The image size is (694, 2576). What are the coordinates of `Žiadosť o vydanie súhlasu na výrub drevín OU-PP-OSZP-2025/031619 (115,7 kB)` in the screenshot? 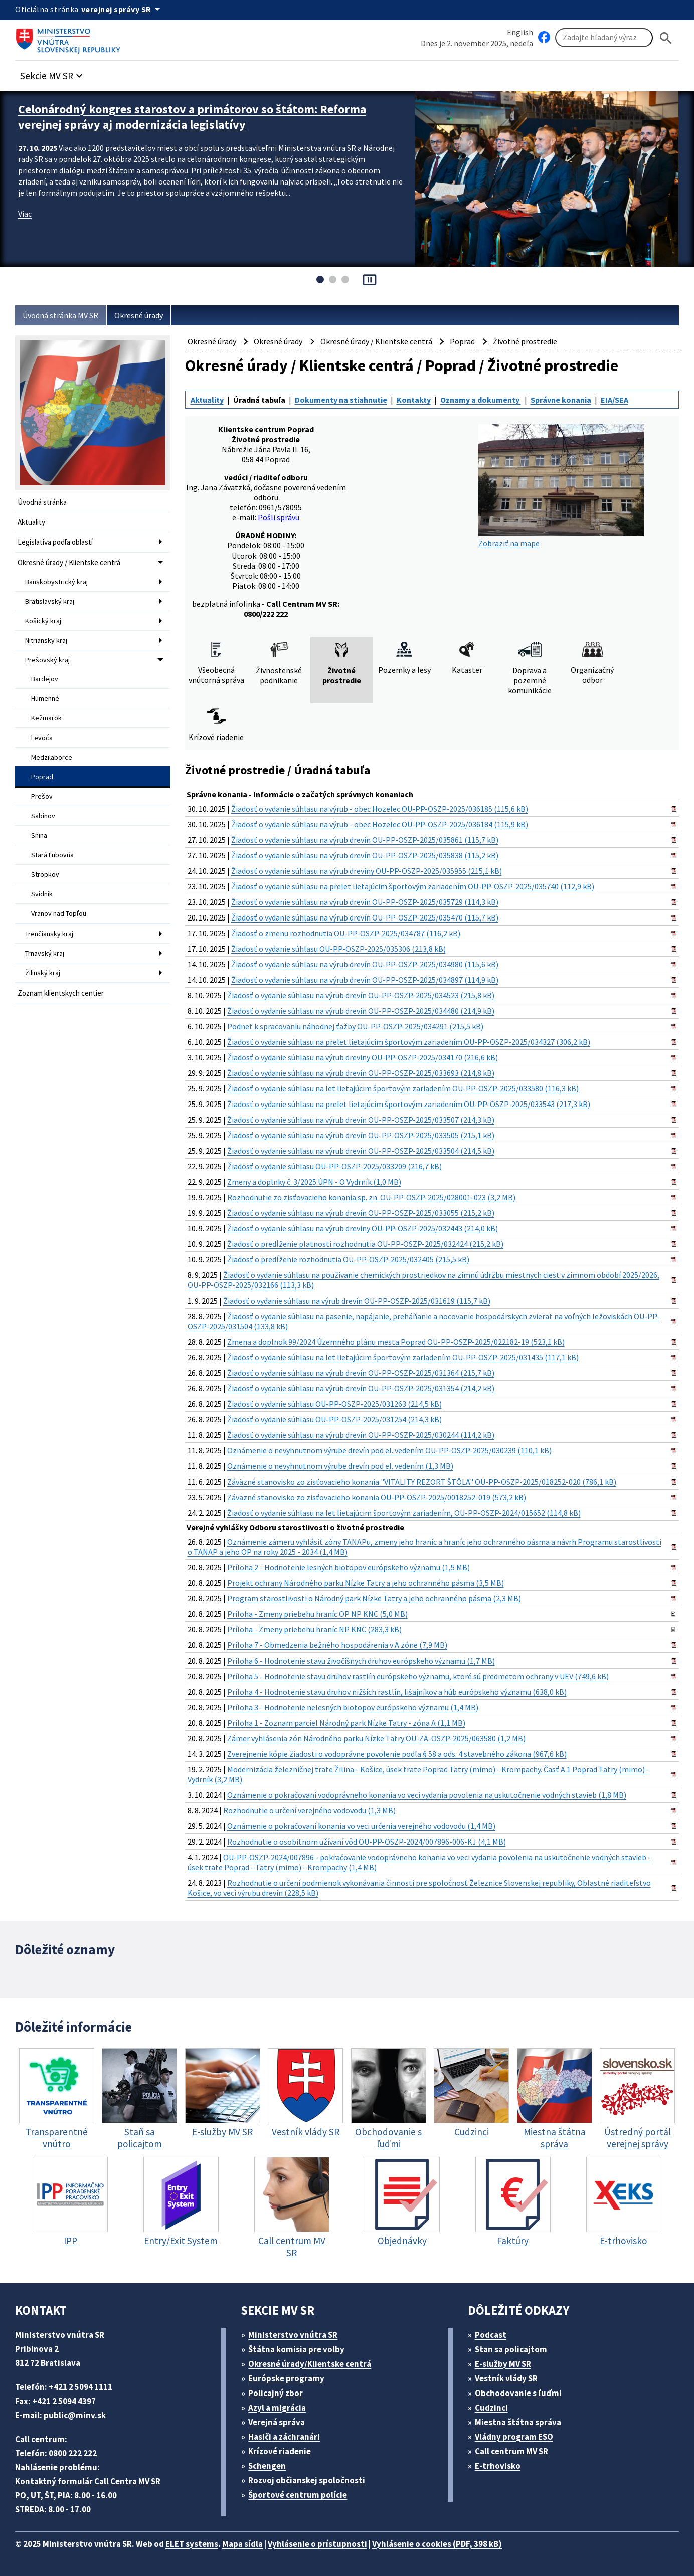 It's located at (356, 1301).